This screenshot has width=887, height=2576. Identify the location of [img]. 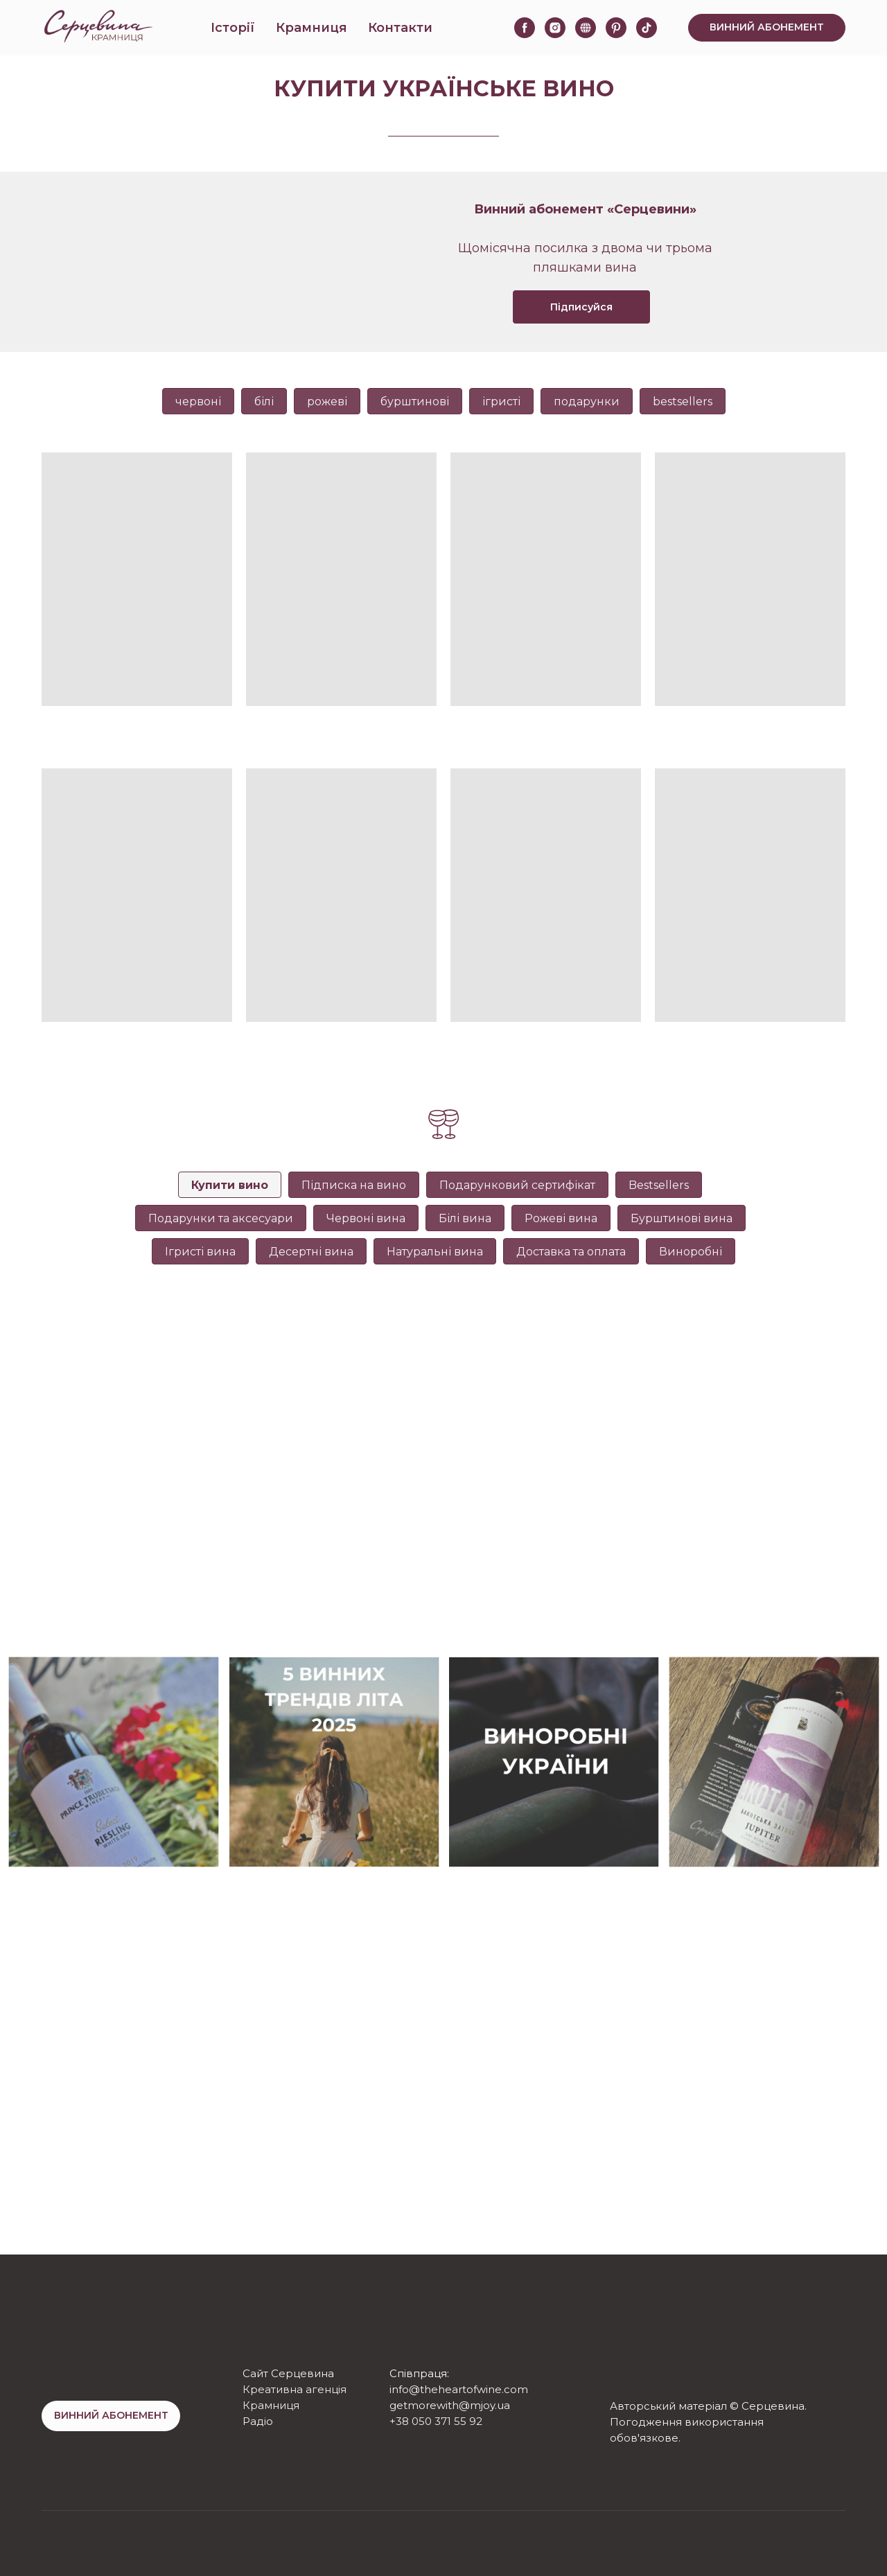
(622, 2377).